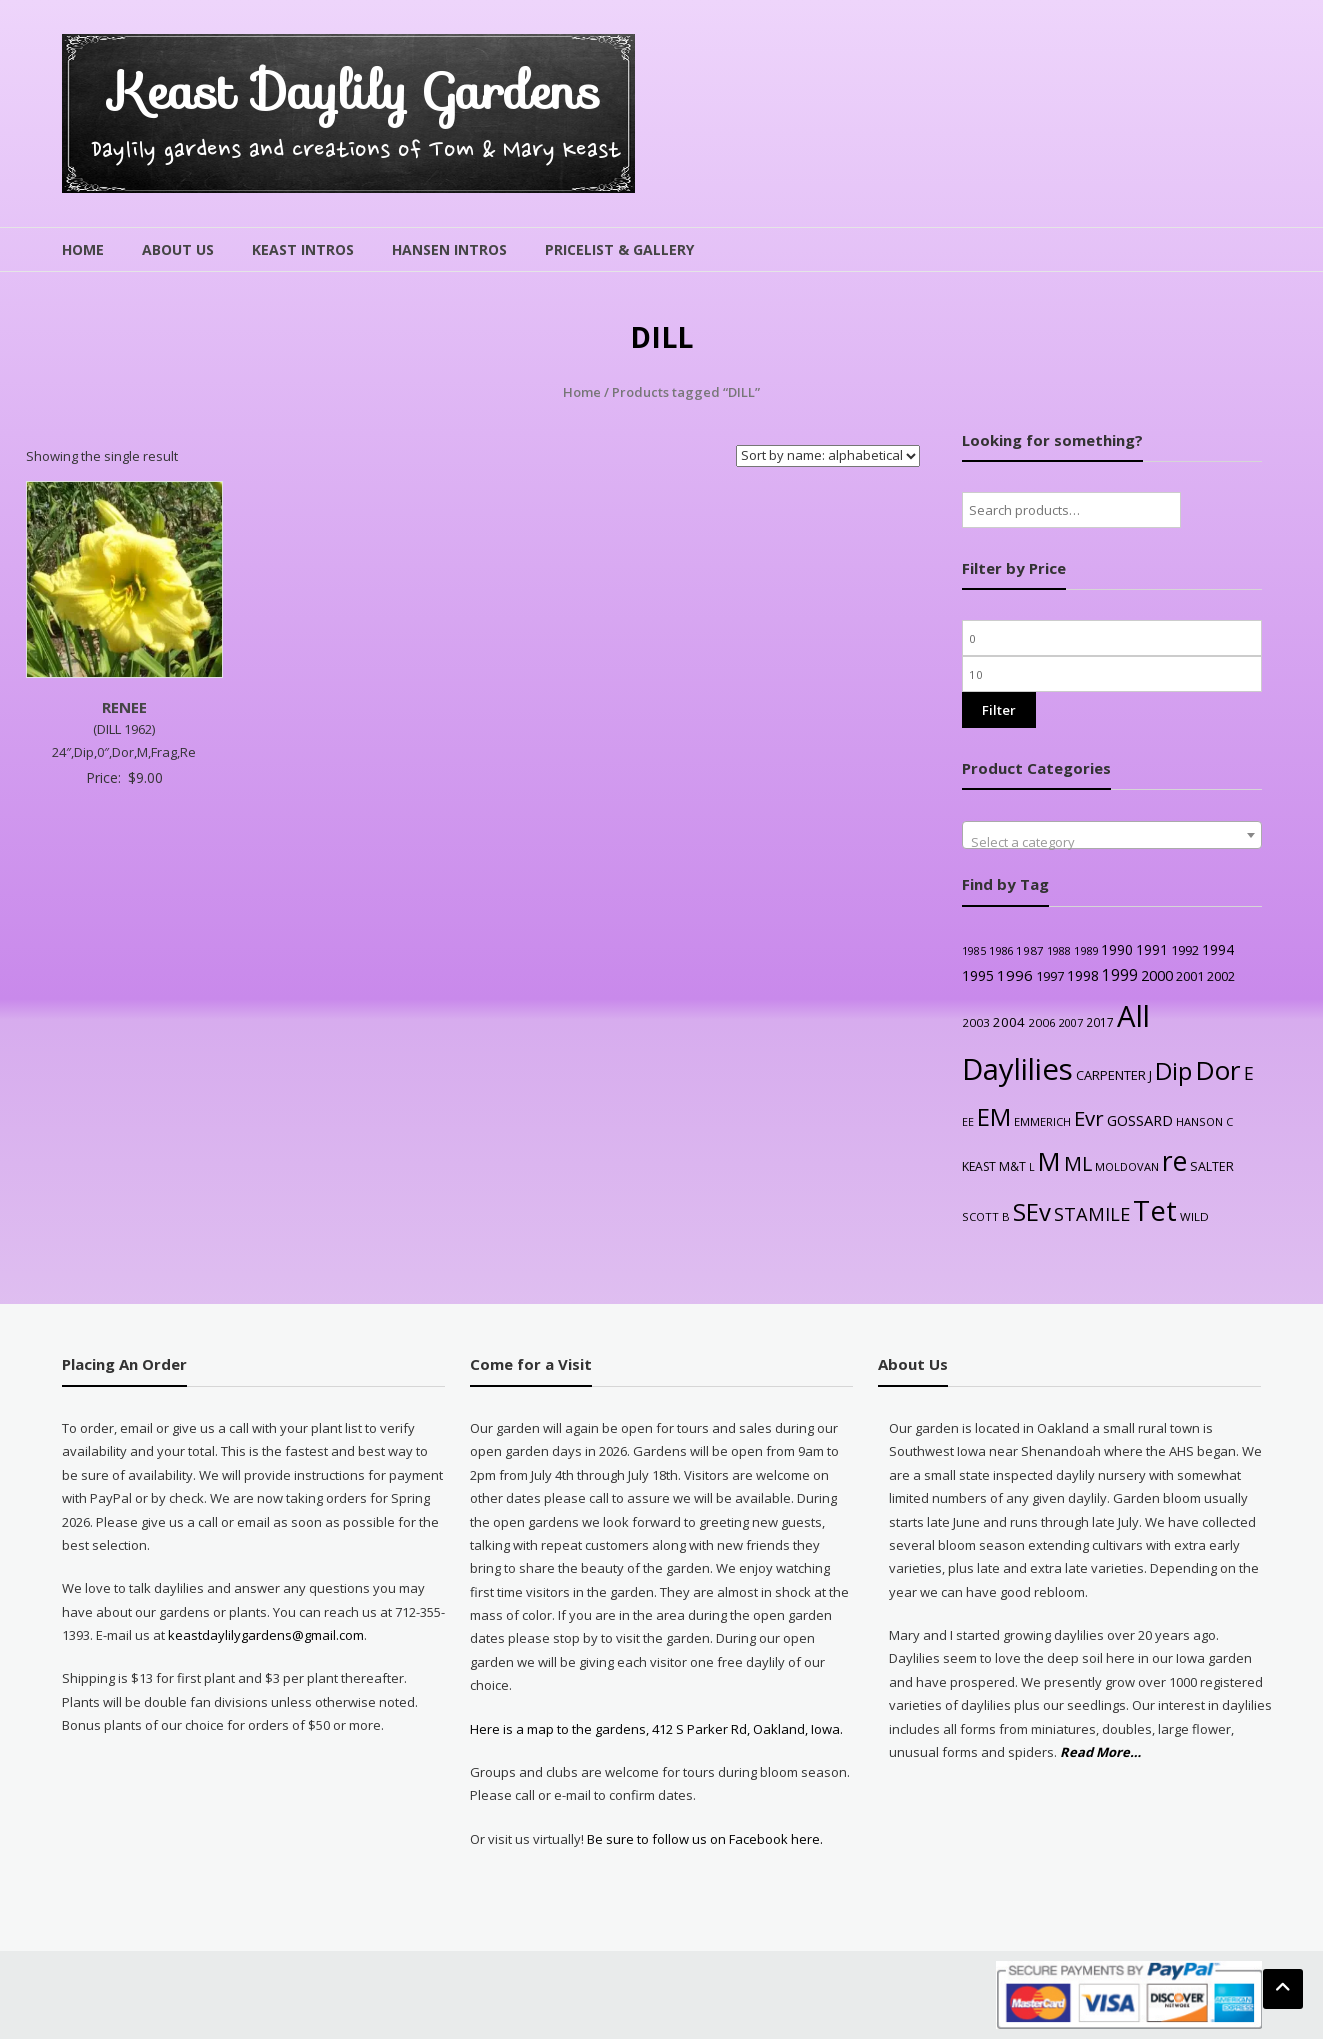 The height and width of the screenshot is (2039, 1323). Describe the element at coordinates (1194, 1216) in the screenshot. I see `WILD [WILD (24 products)]` at that location.